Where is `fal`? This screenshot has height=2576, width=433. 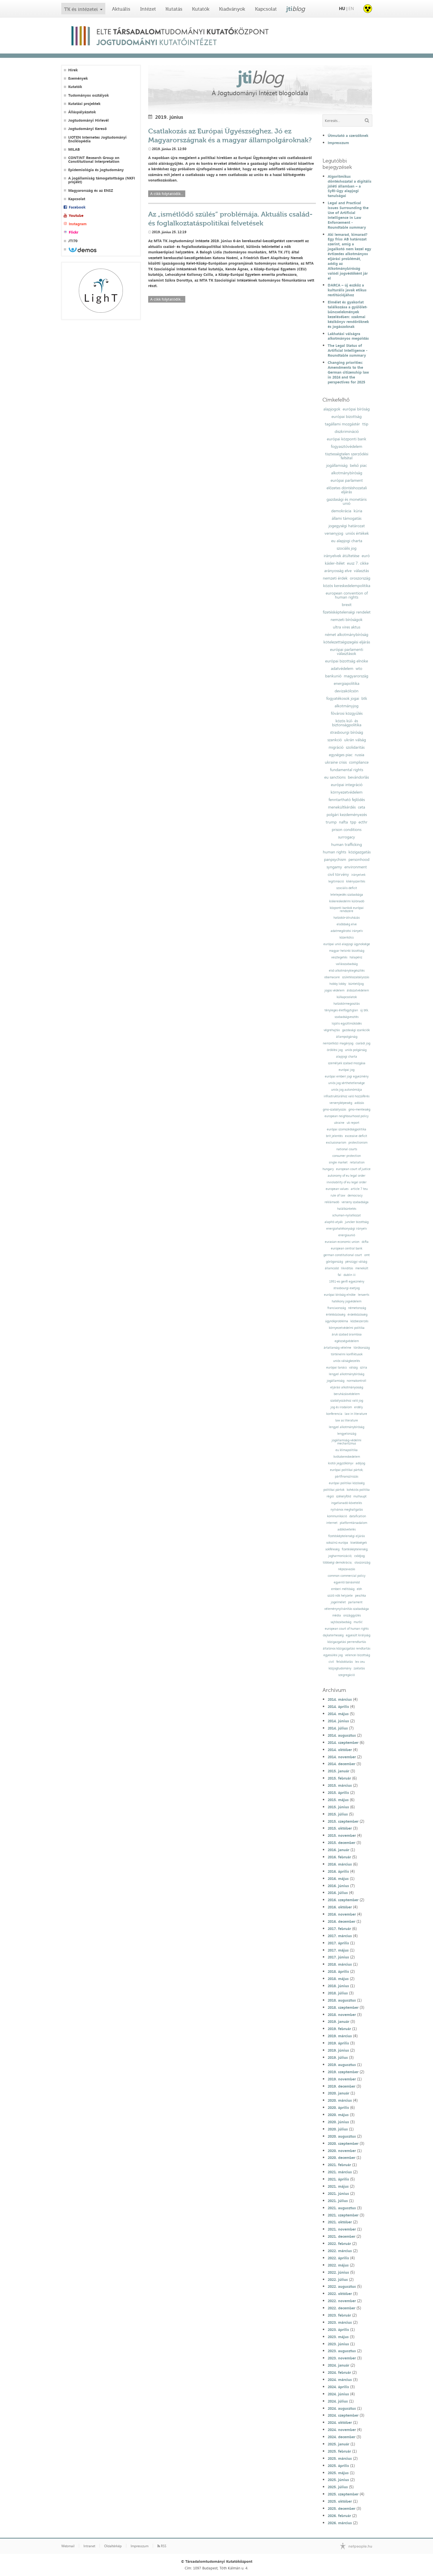
fal is located at coordinates (339, 1274).